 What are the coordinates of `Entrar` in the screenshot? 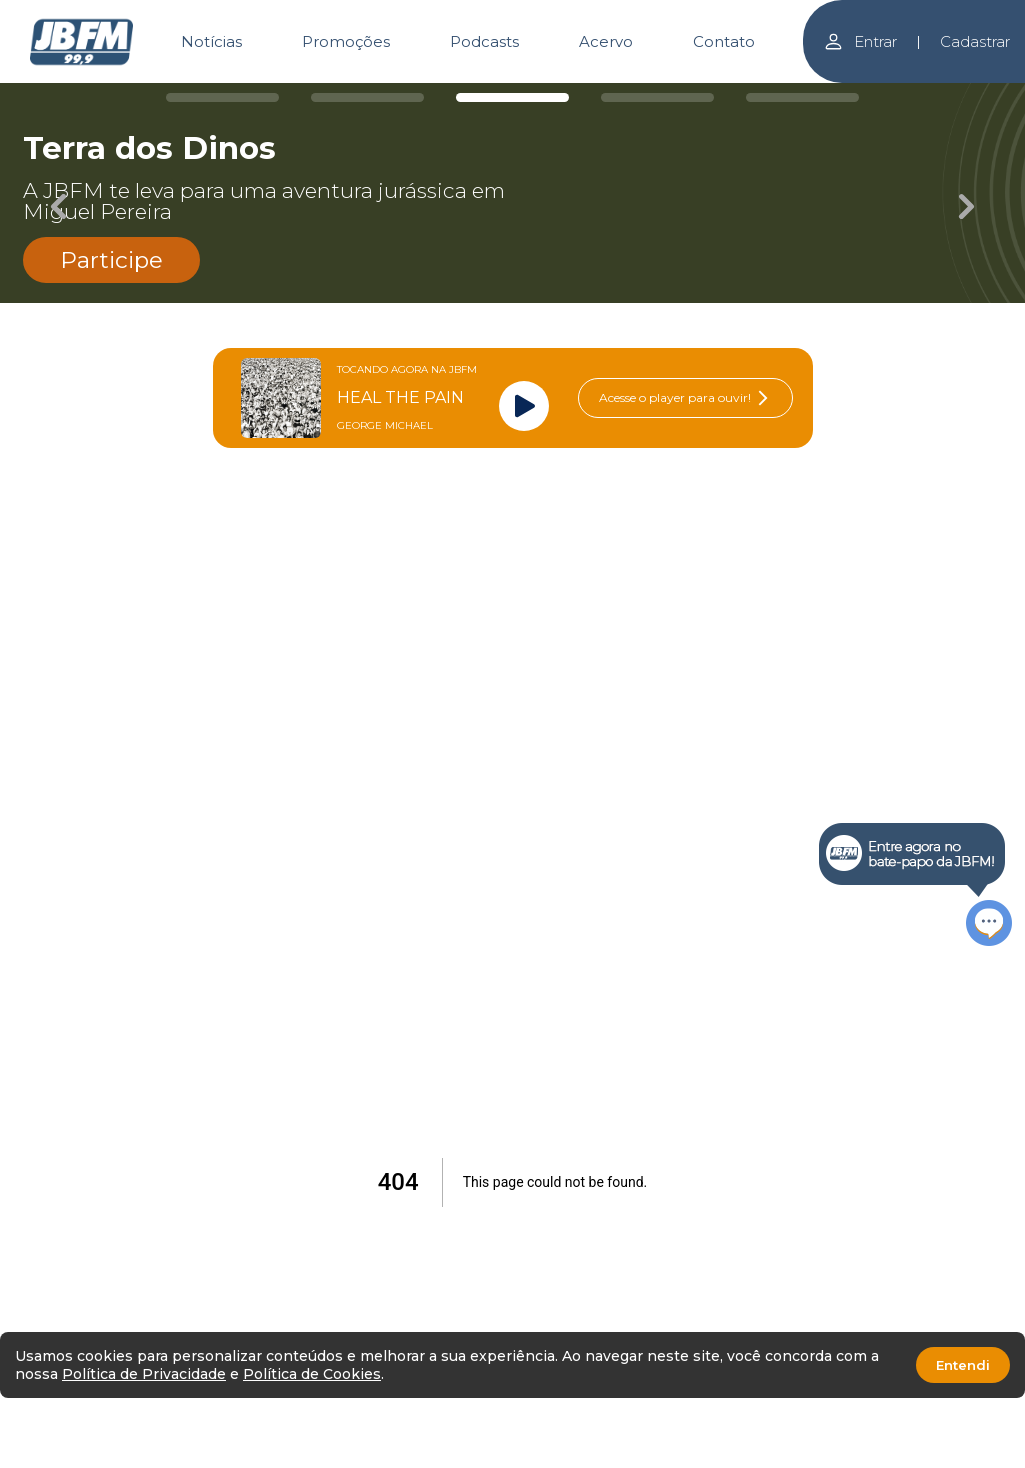 It's located at (860, 41).